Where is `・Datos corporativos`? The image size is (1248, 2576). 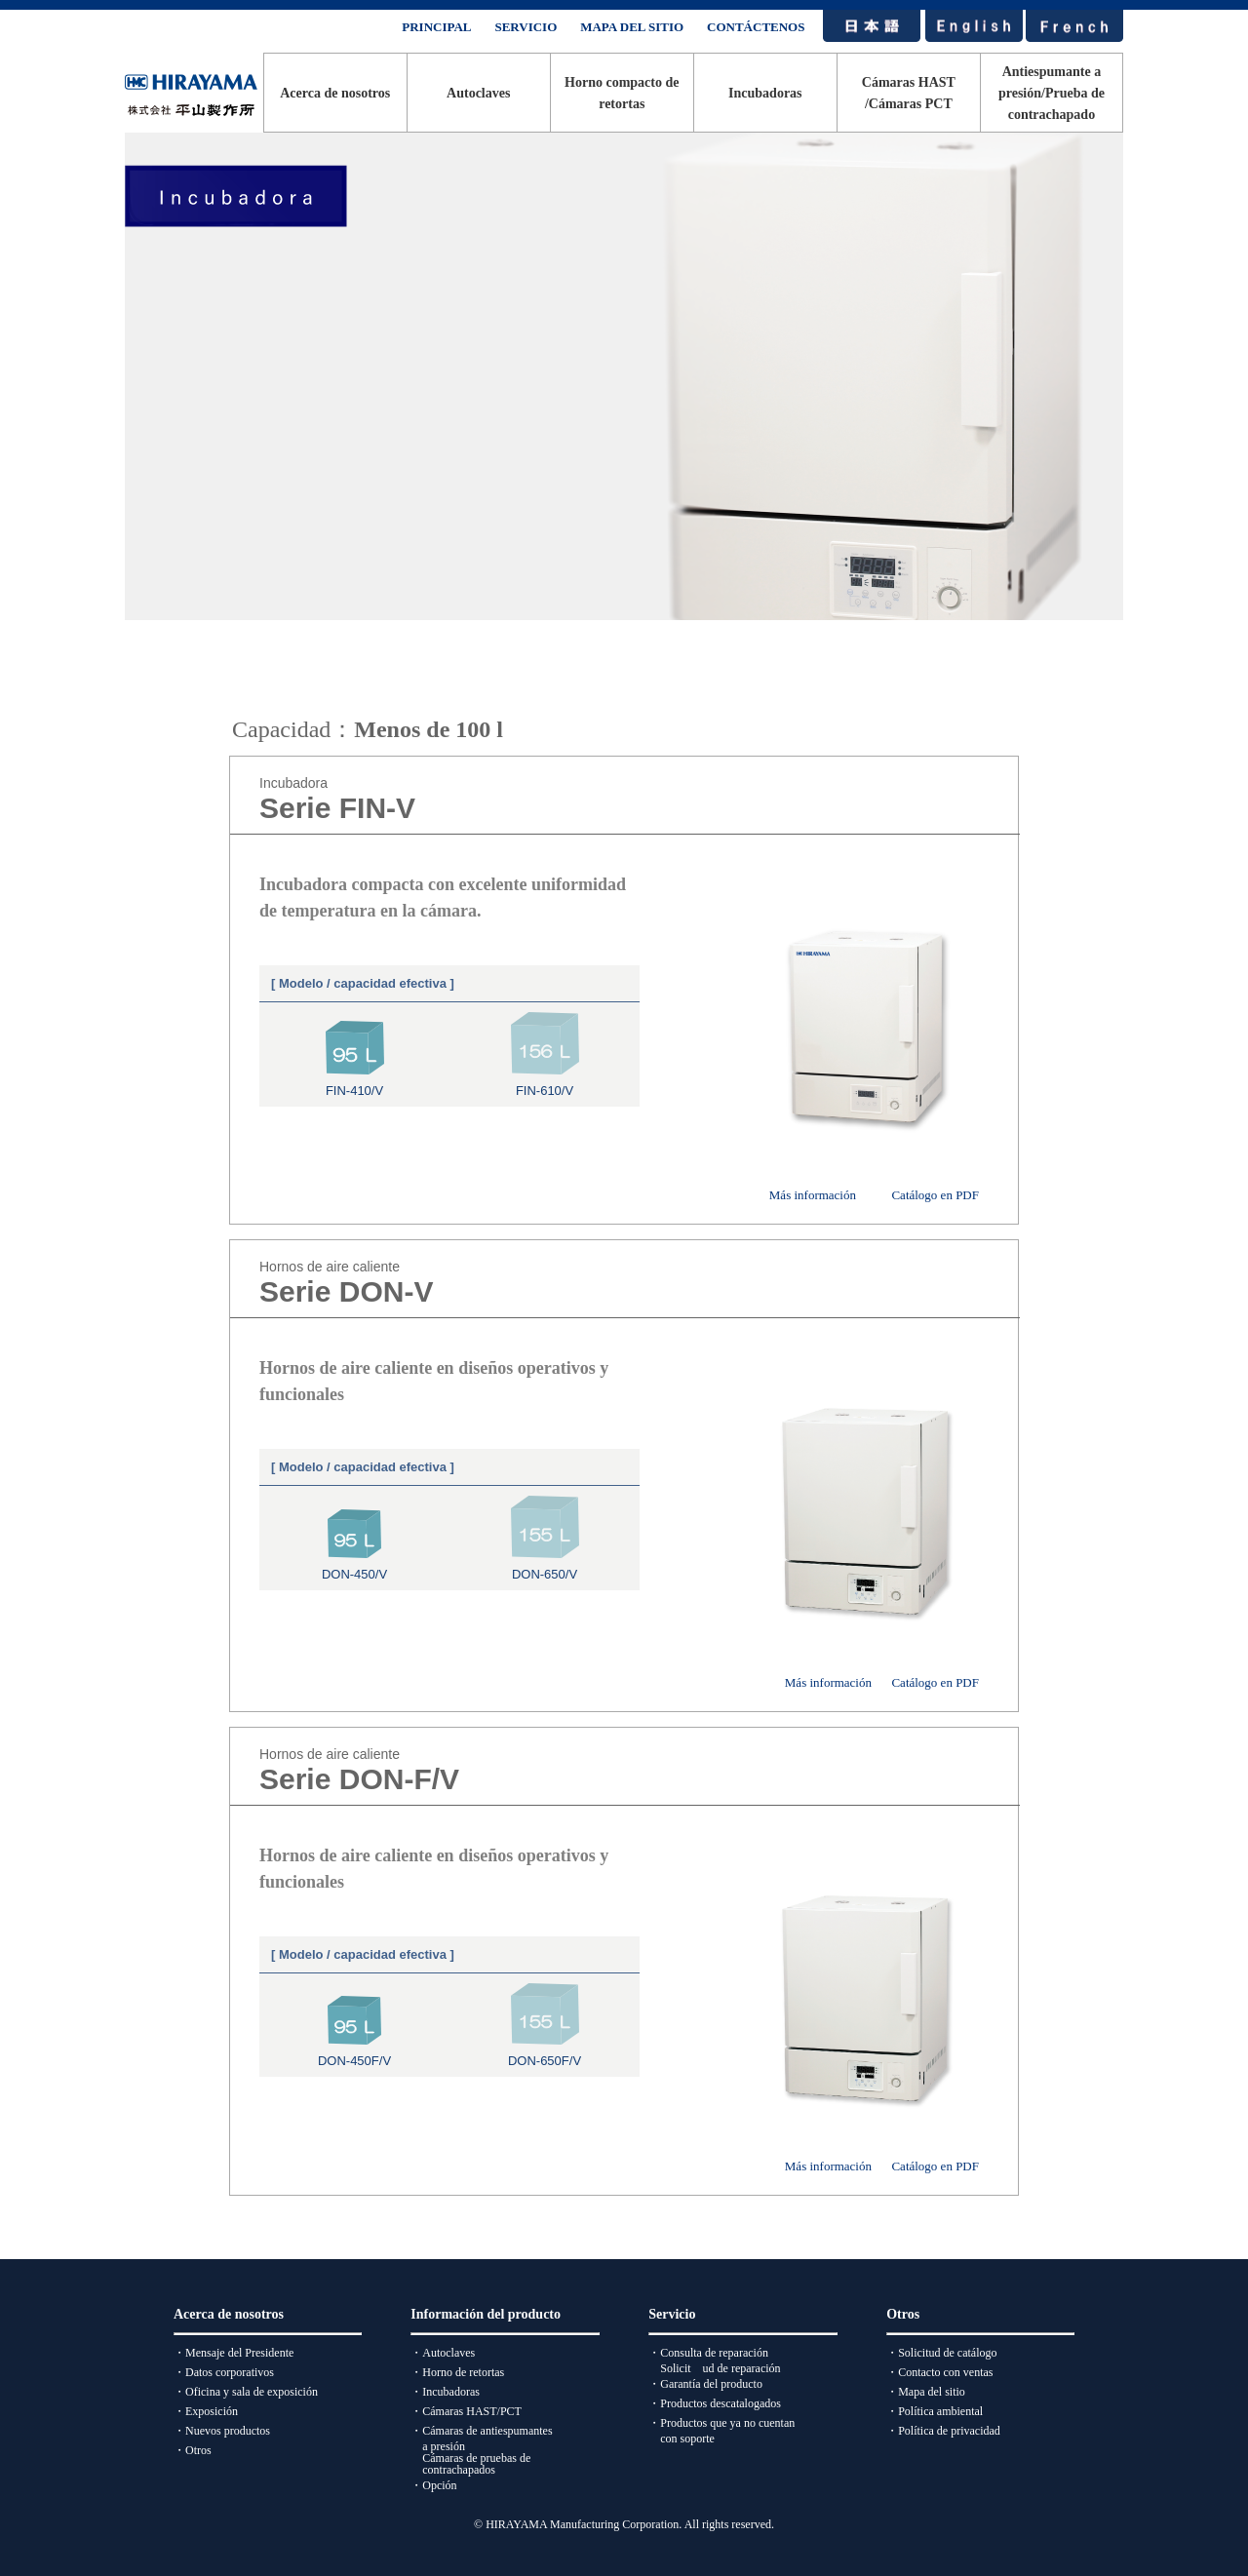
・Datos corporativos is located at coordinates (224, 2372).